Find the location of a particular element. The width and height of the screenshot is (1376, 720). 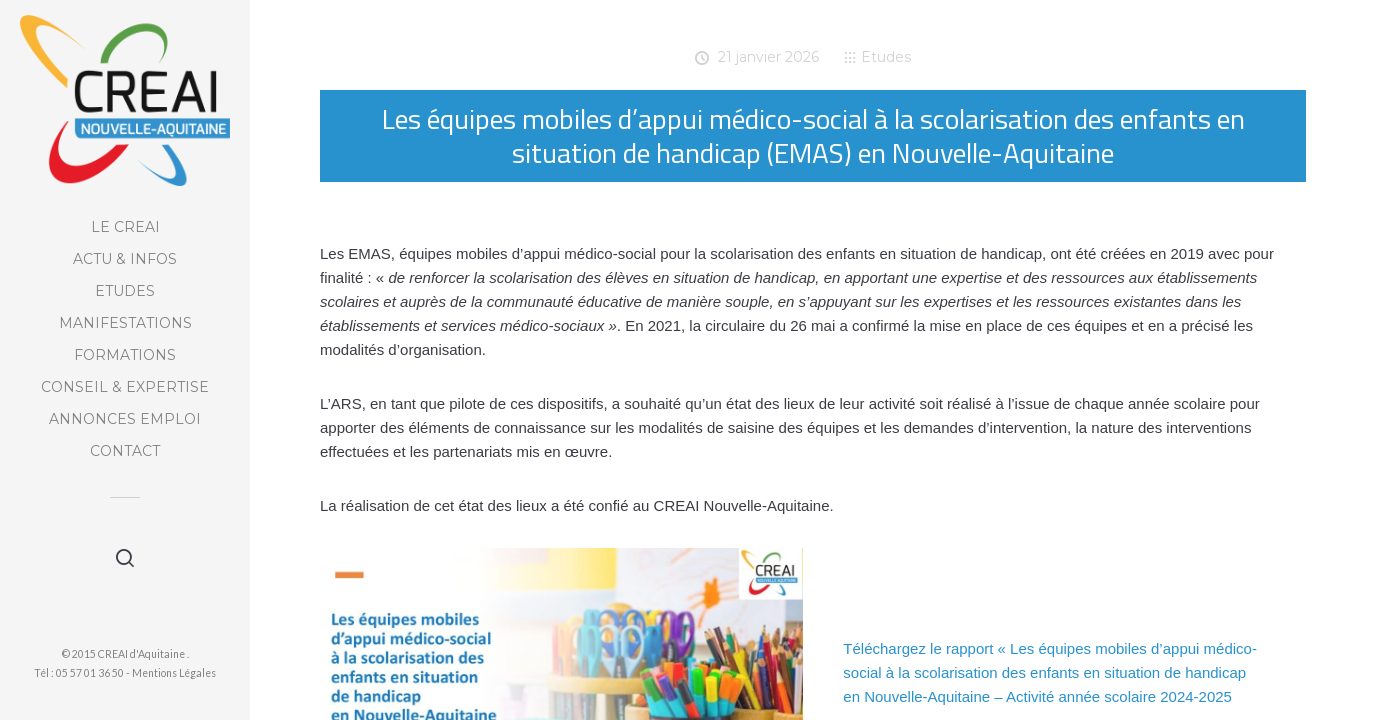

Manifestations is located at coordinates (125, 323).